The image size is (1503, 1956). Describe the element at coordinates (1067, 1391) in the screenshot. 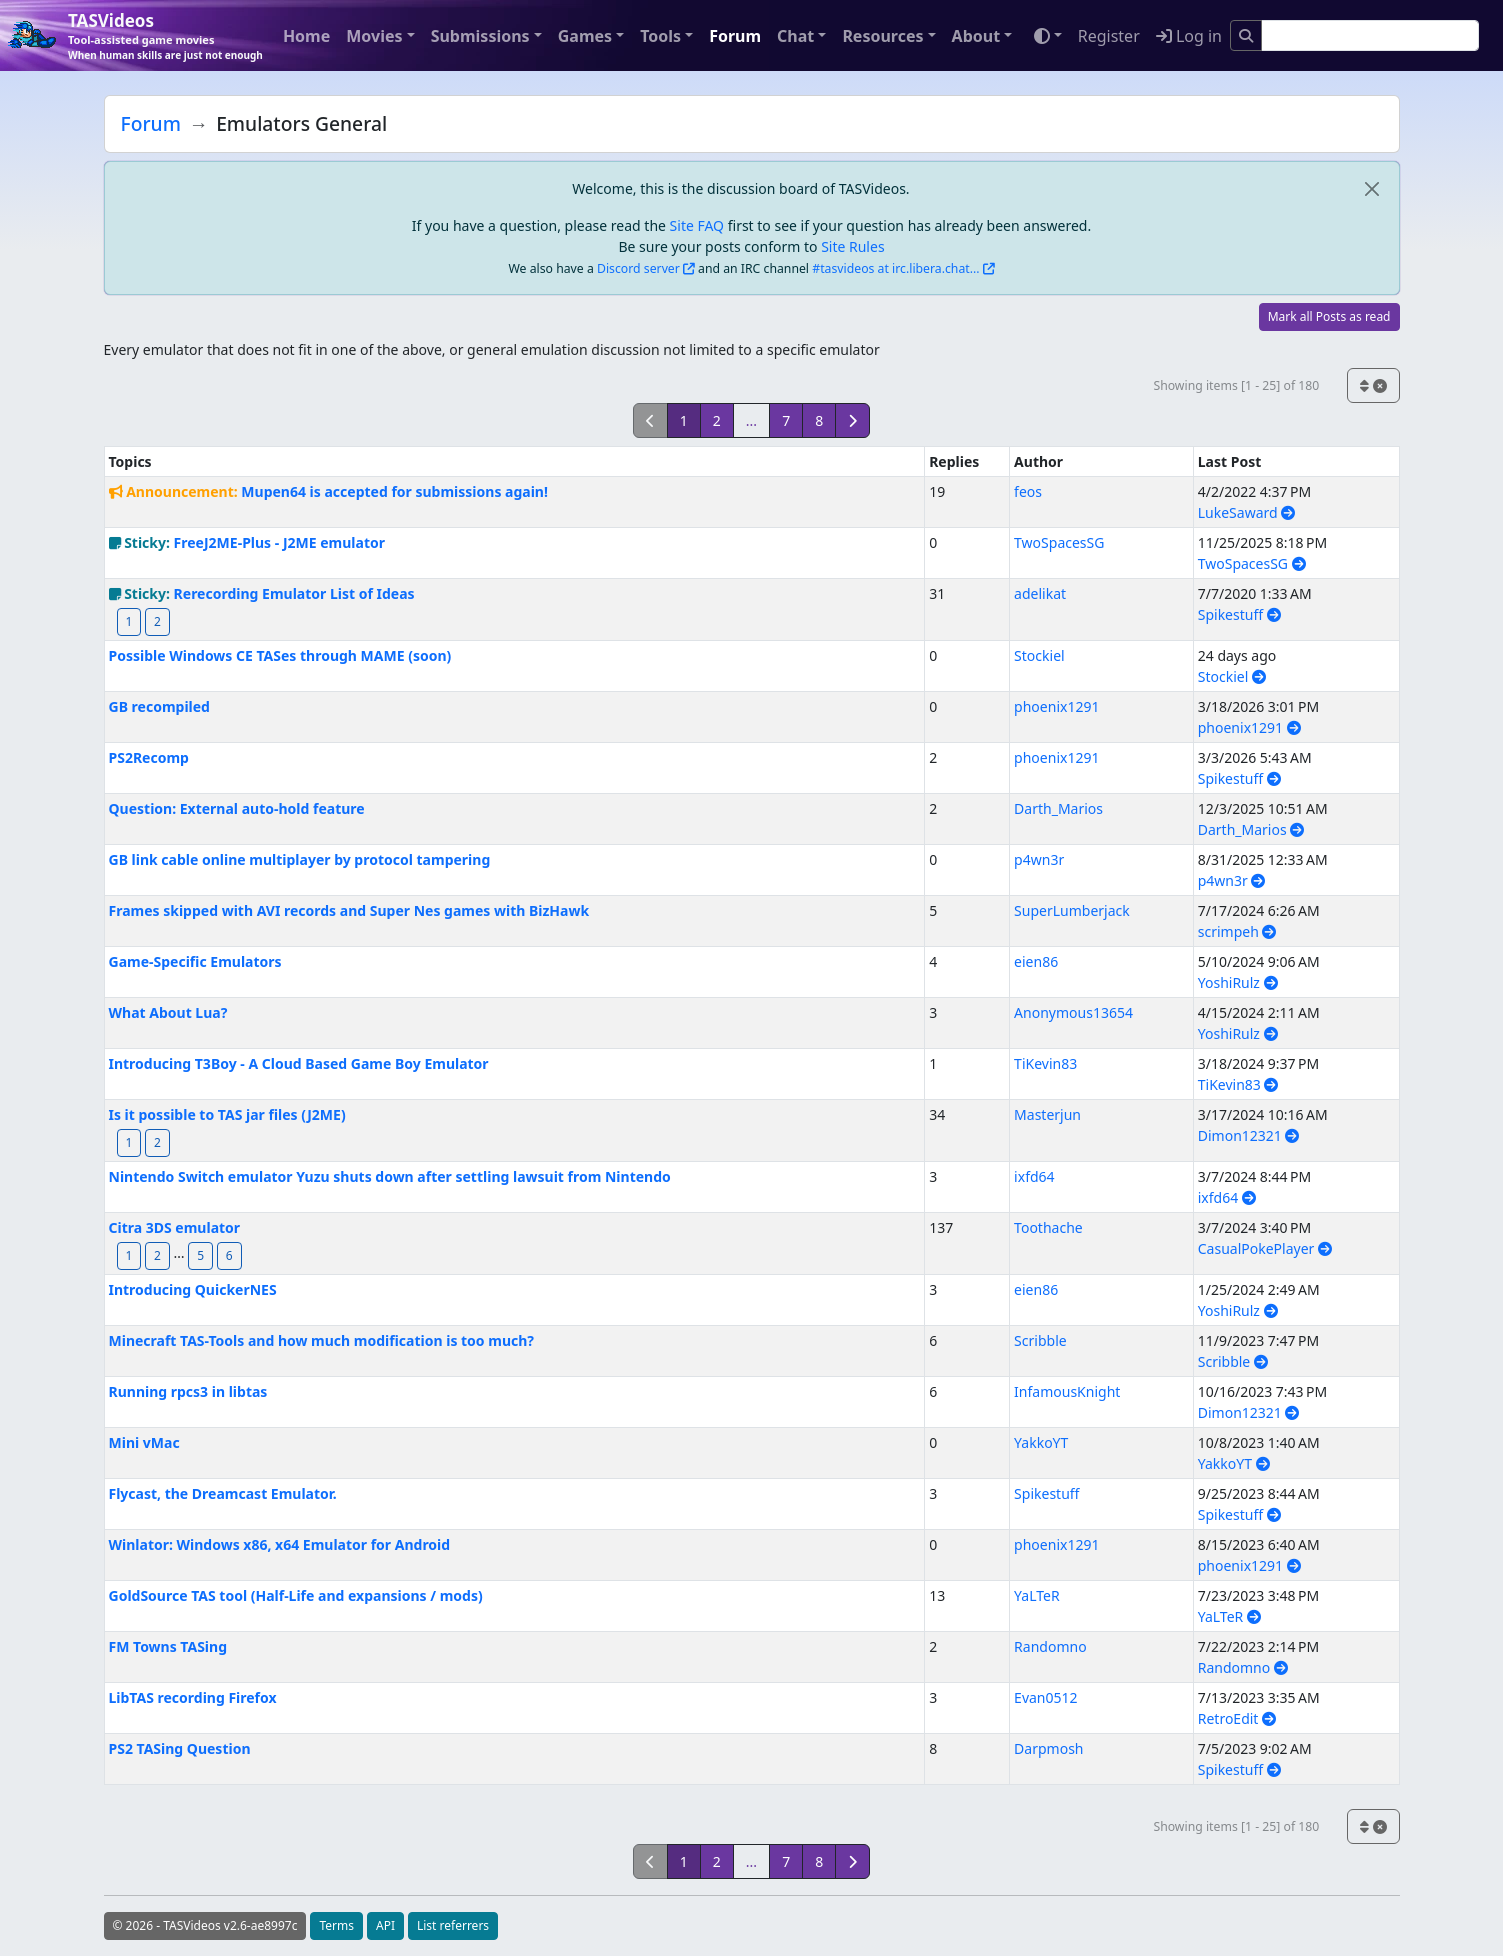

I see `InfamousKnight` at that location.